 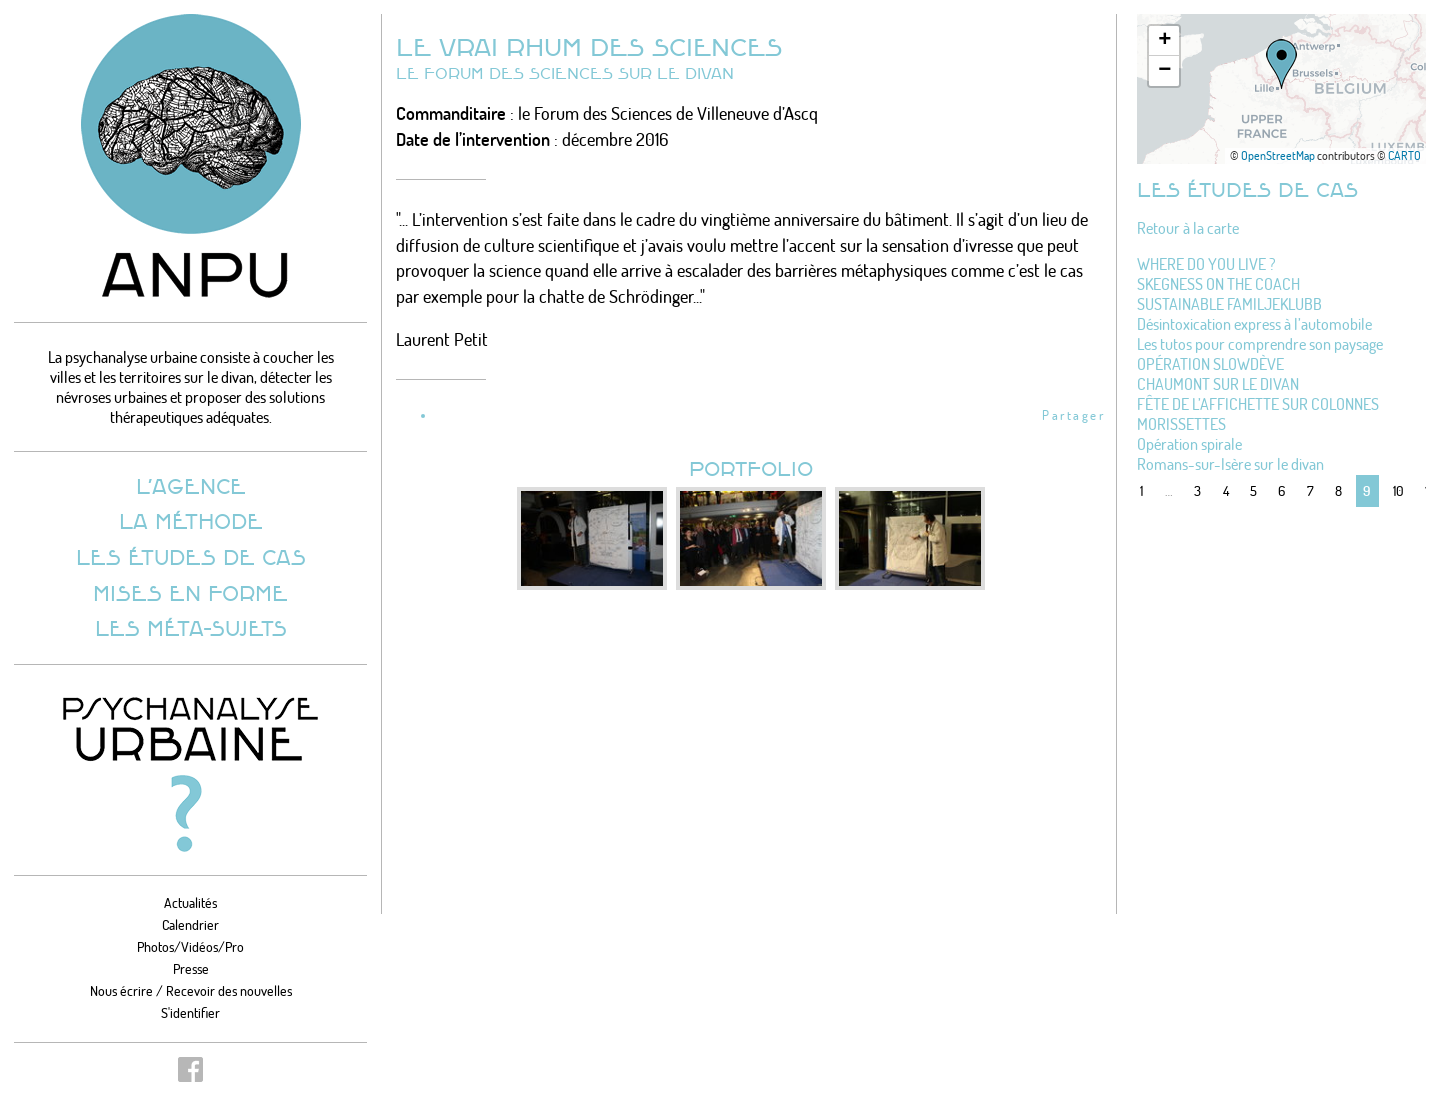 What do you see at coordinates (1073, 415) in the screenshot?
I see `Partager` at bounding box center [1073, 415].